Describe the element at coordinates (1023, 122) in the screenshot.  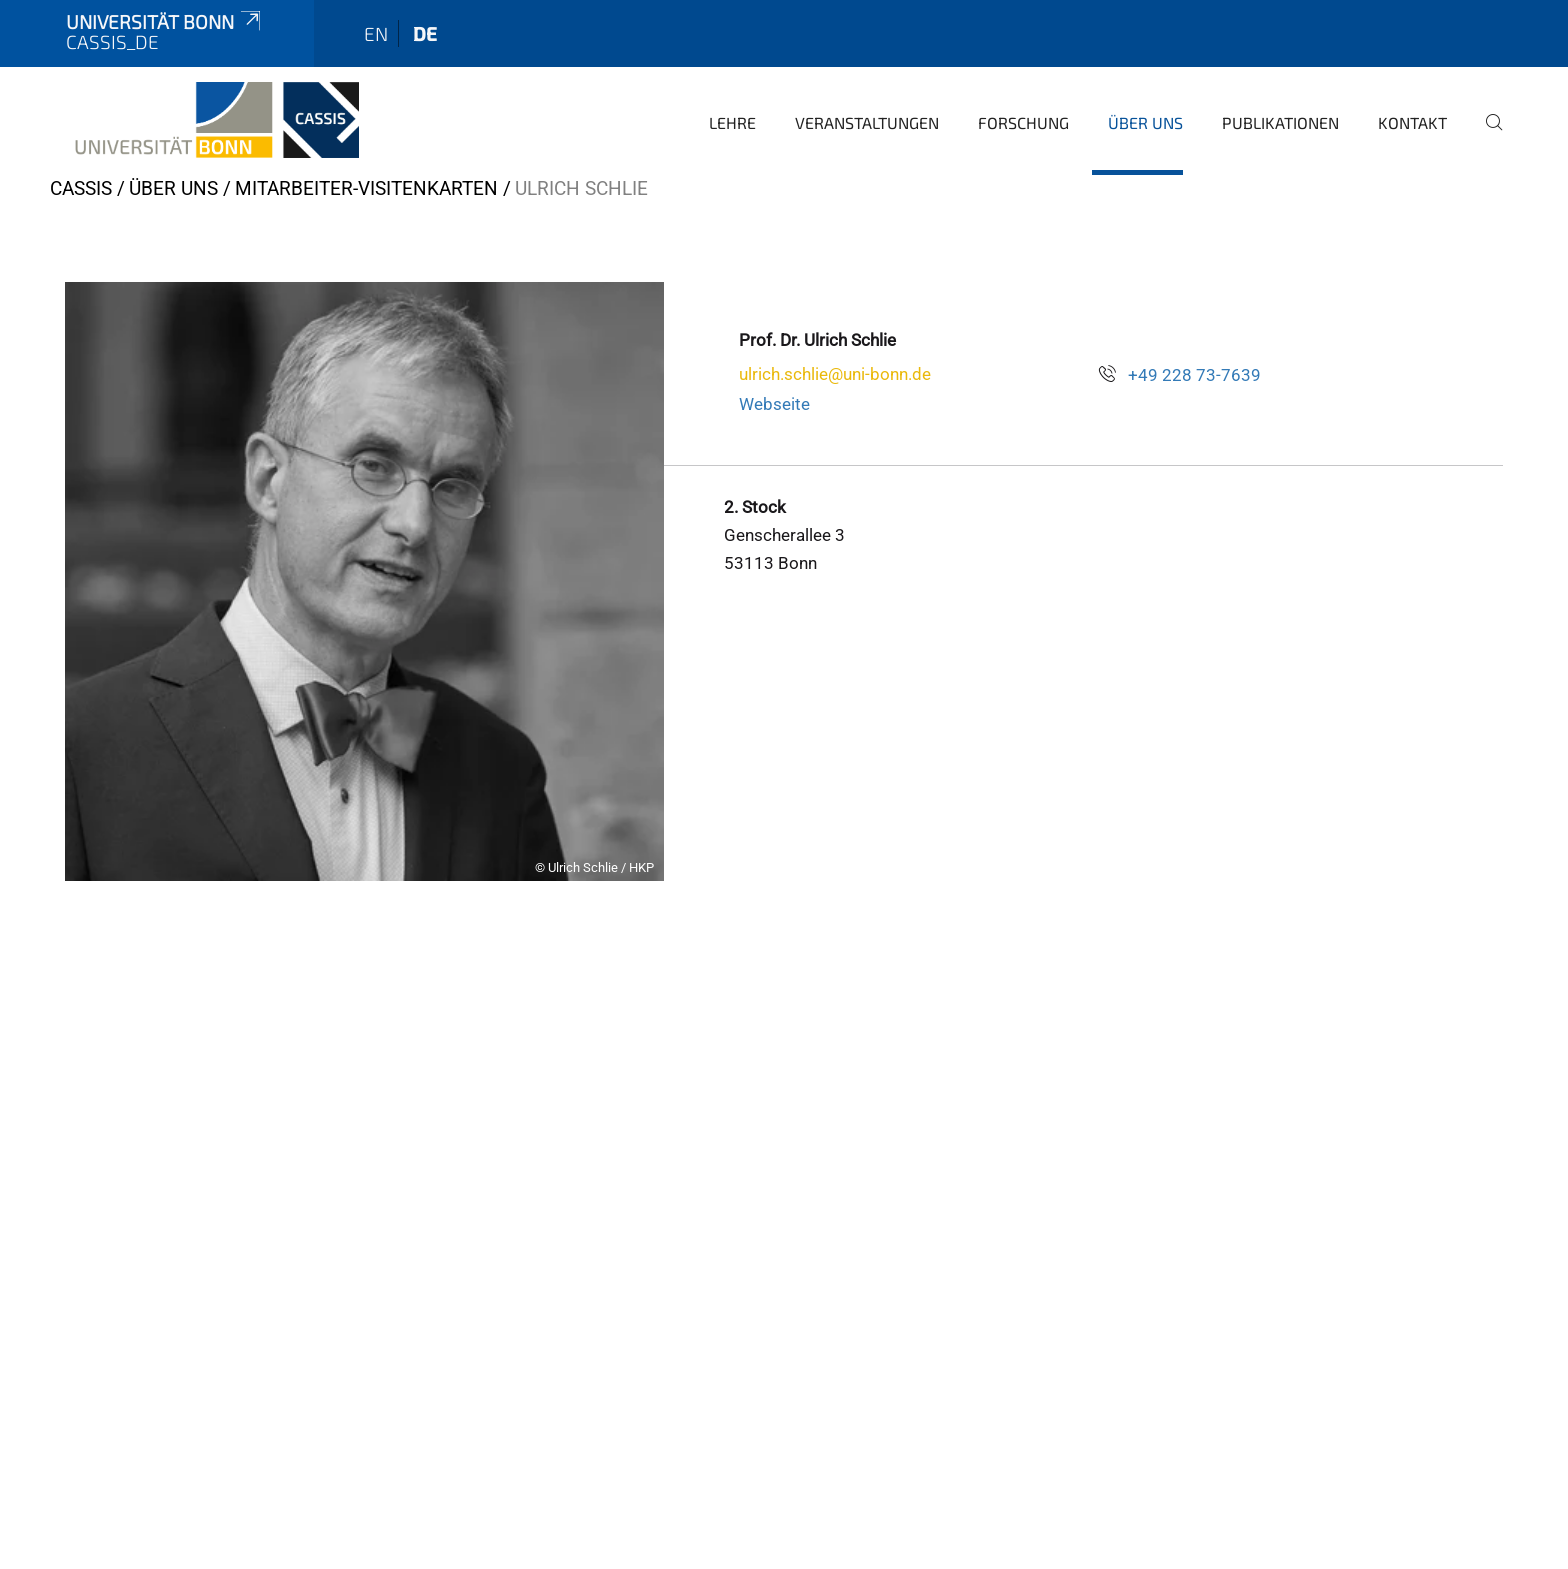
I see `Forschung` at that location.